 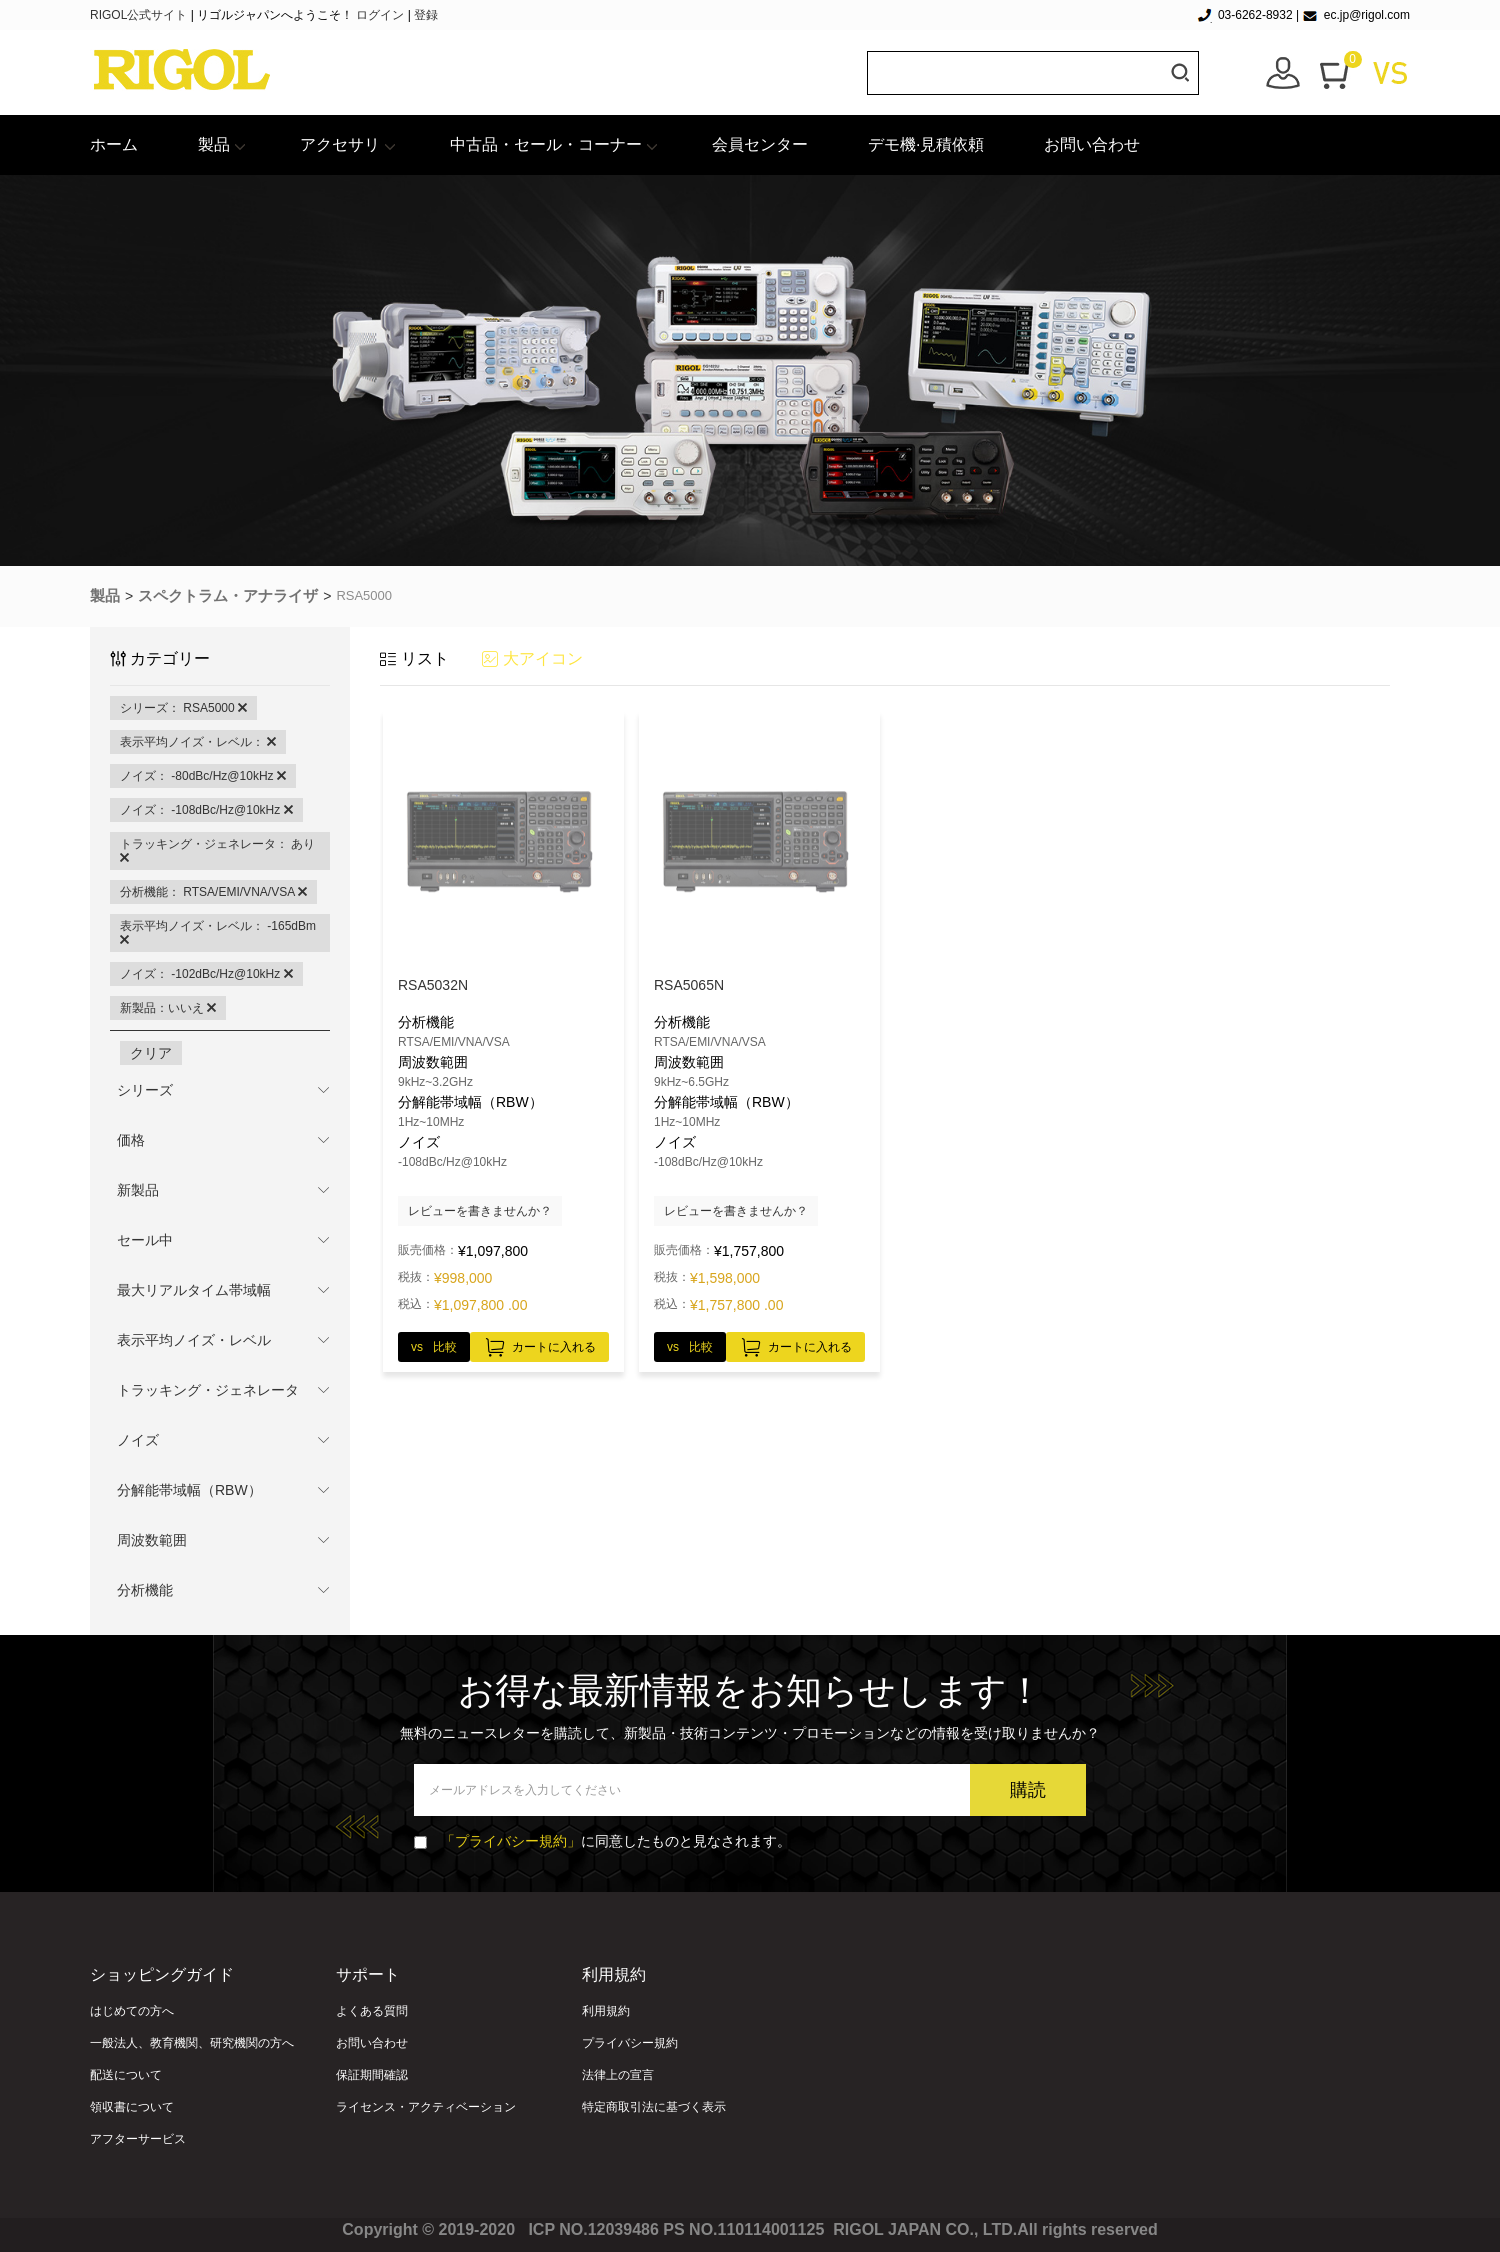 What do you see at coordinates (214, 144) in the screenshot?
I see `製品` at bounding box center [214, 144].